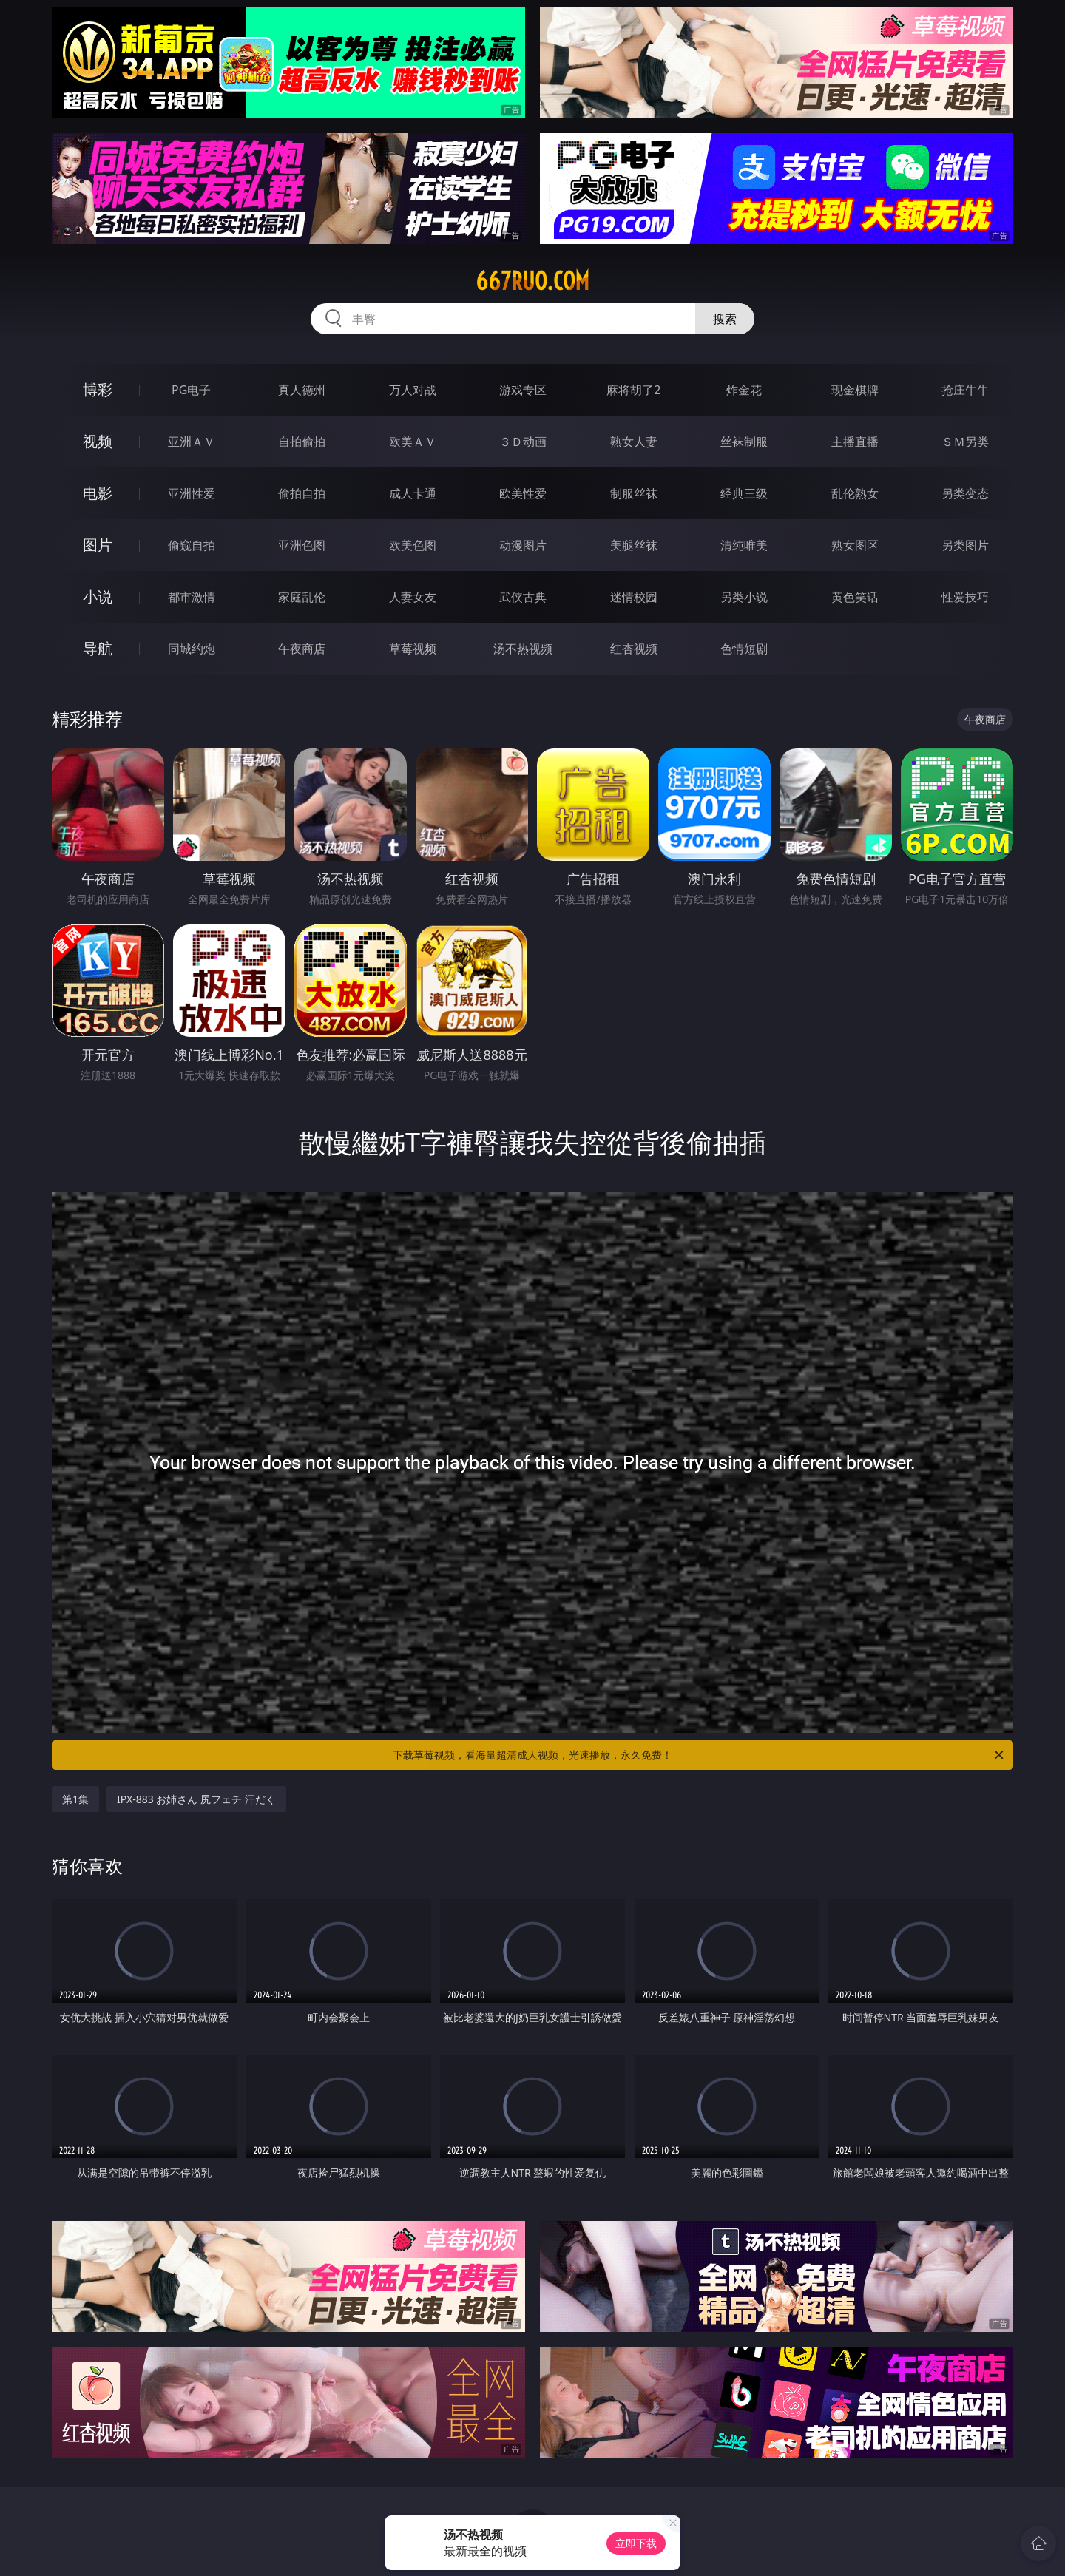 The height and width of the screenshot is (2576, 1065). Describe the element at coordinates (744, 493) in the screenshot. I see `经典三级` at that location.